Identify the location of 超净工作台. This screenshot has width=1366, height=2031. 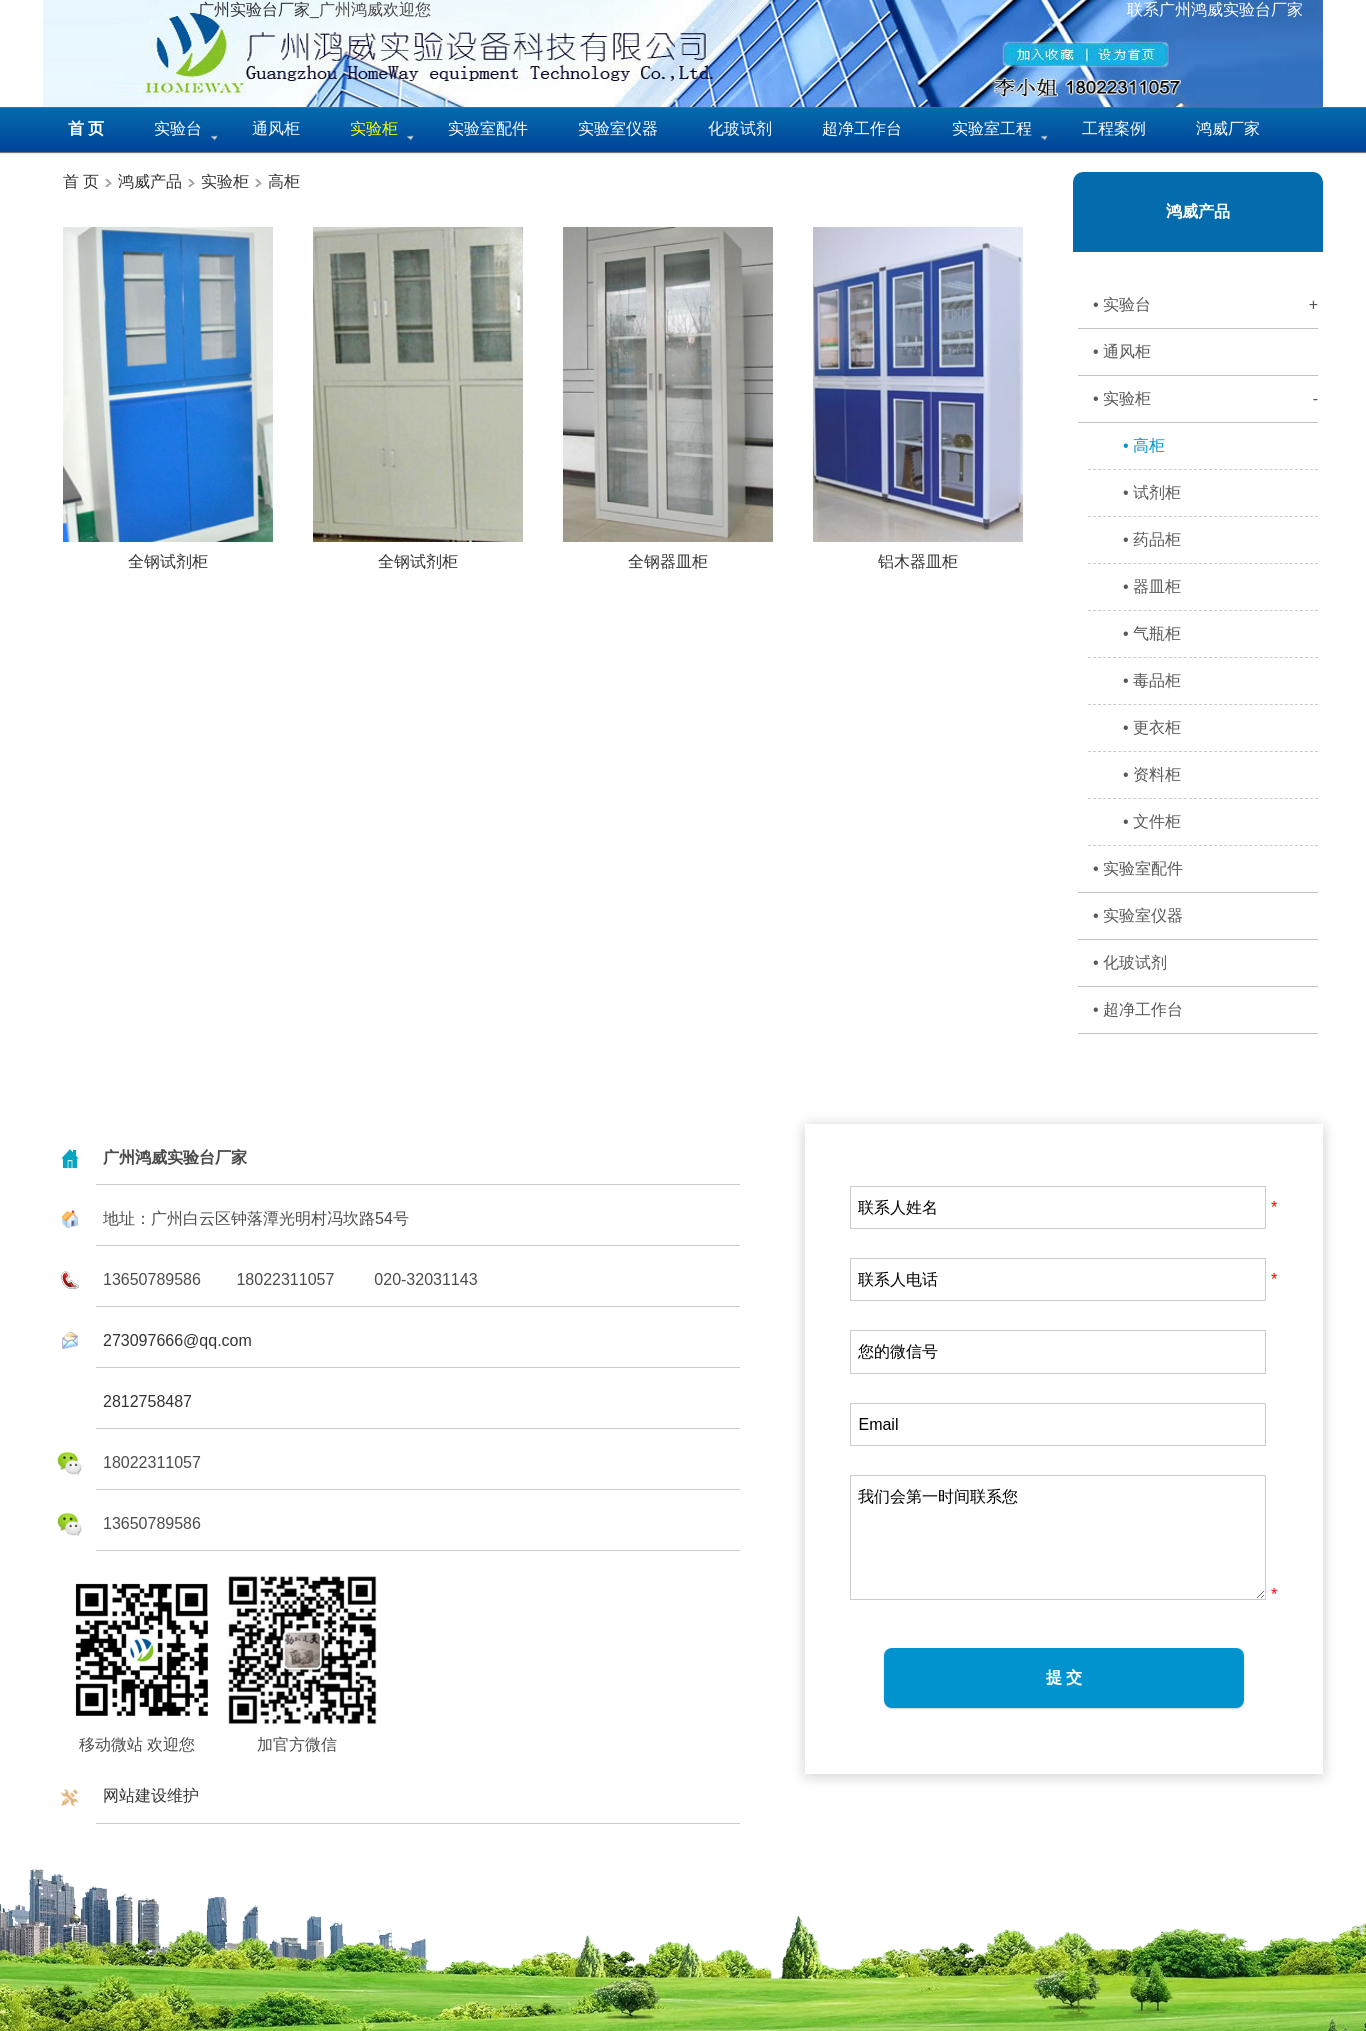
(862, 128).